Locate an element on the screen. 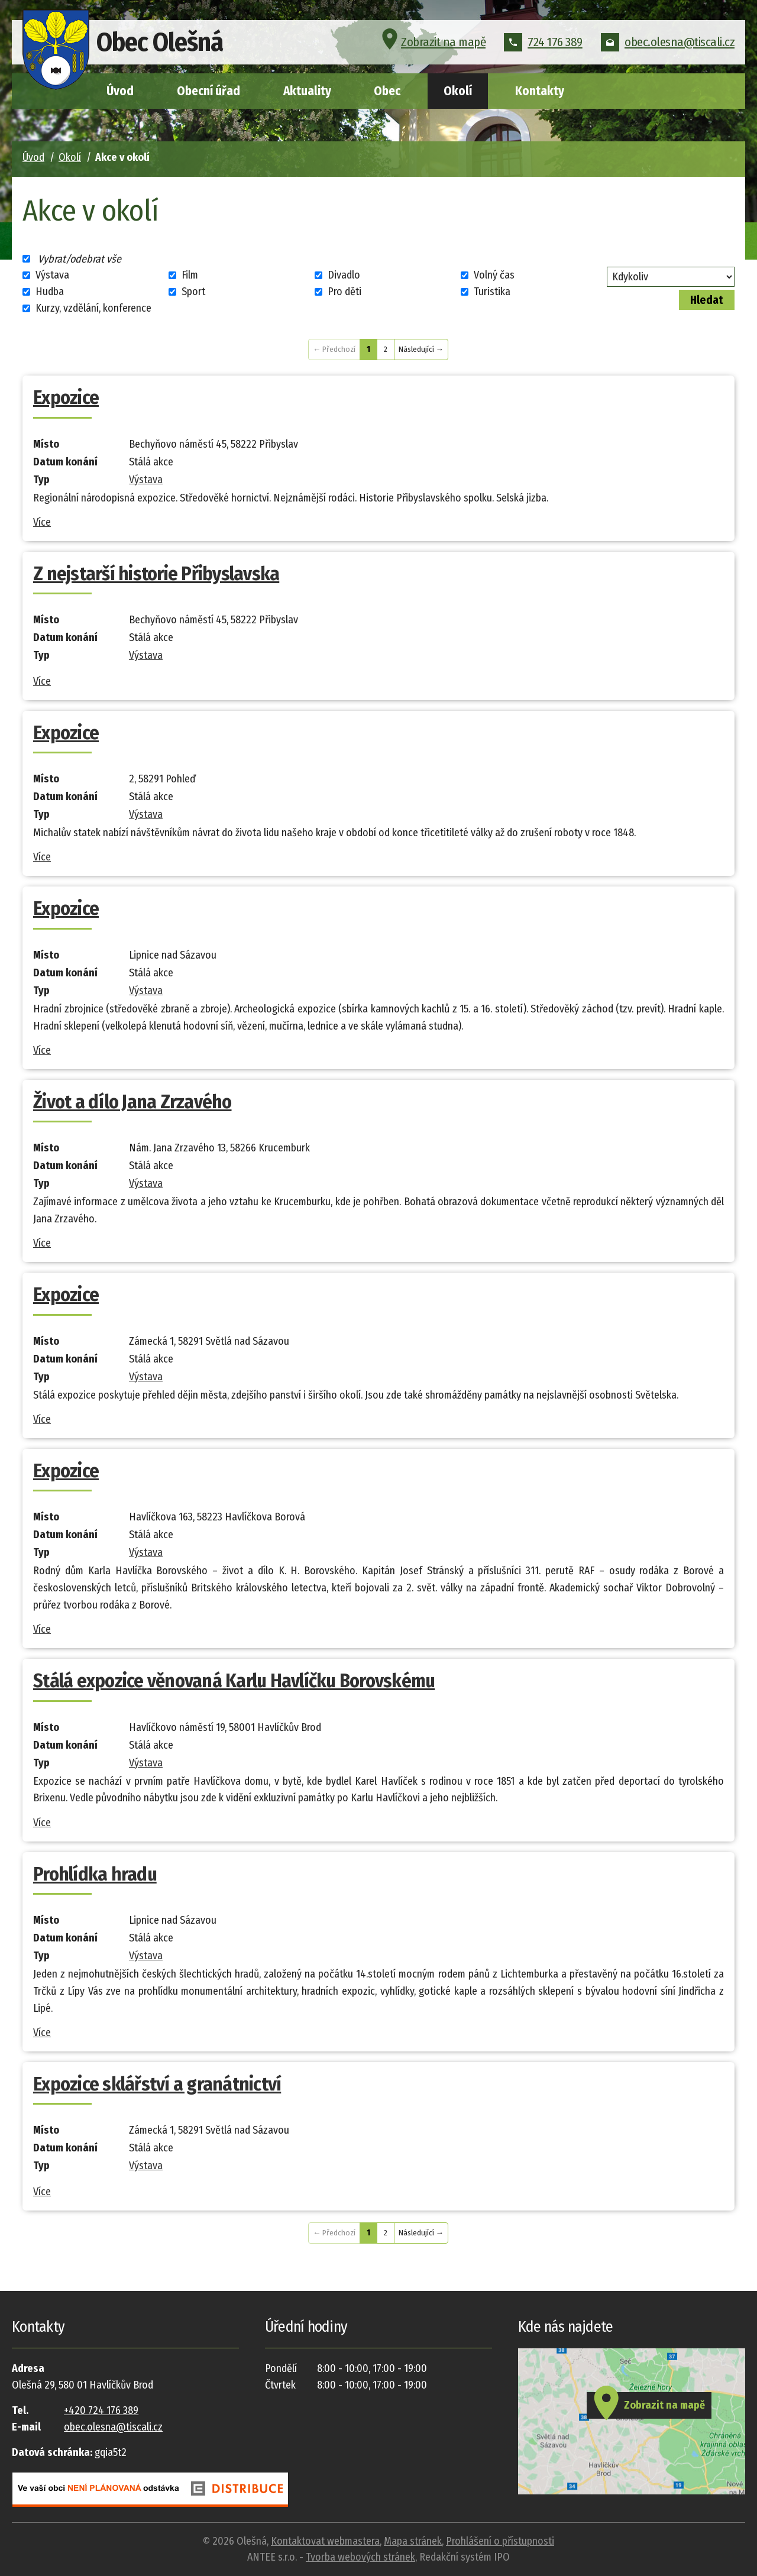  Více is located at coordinates (42, 522).